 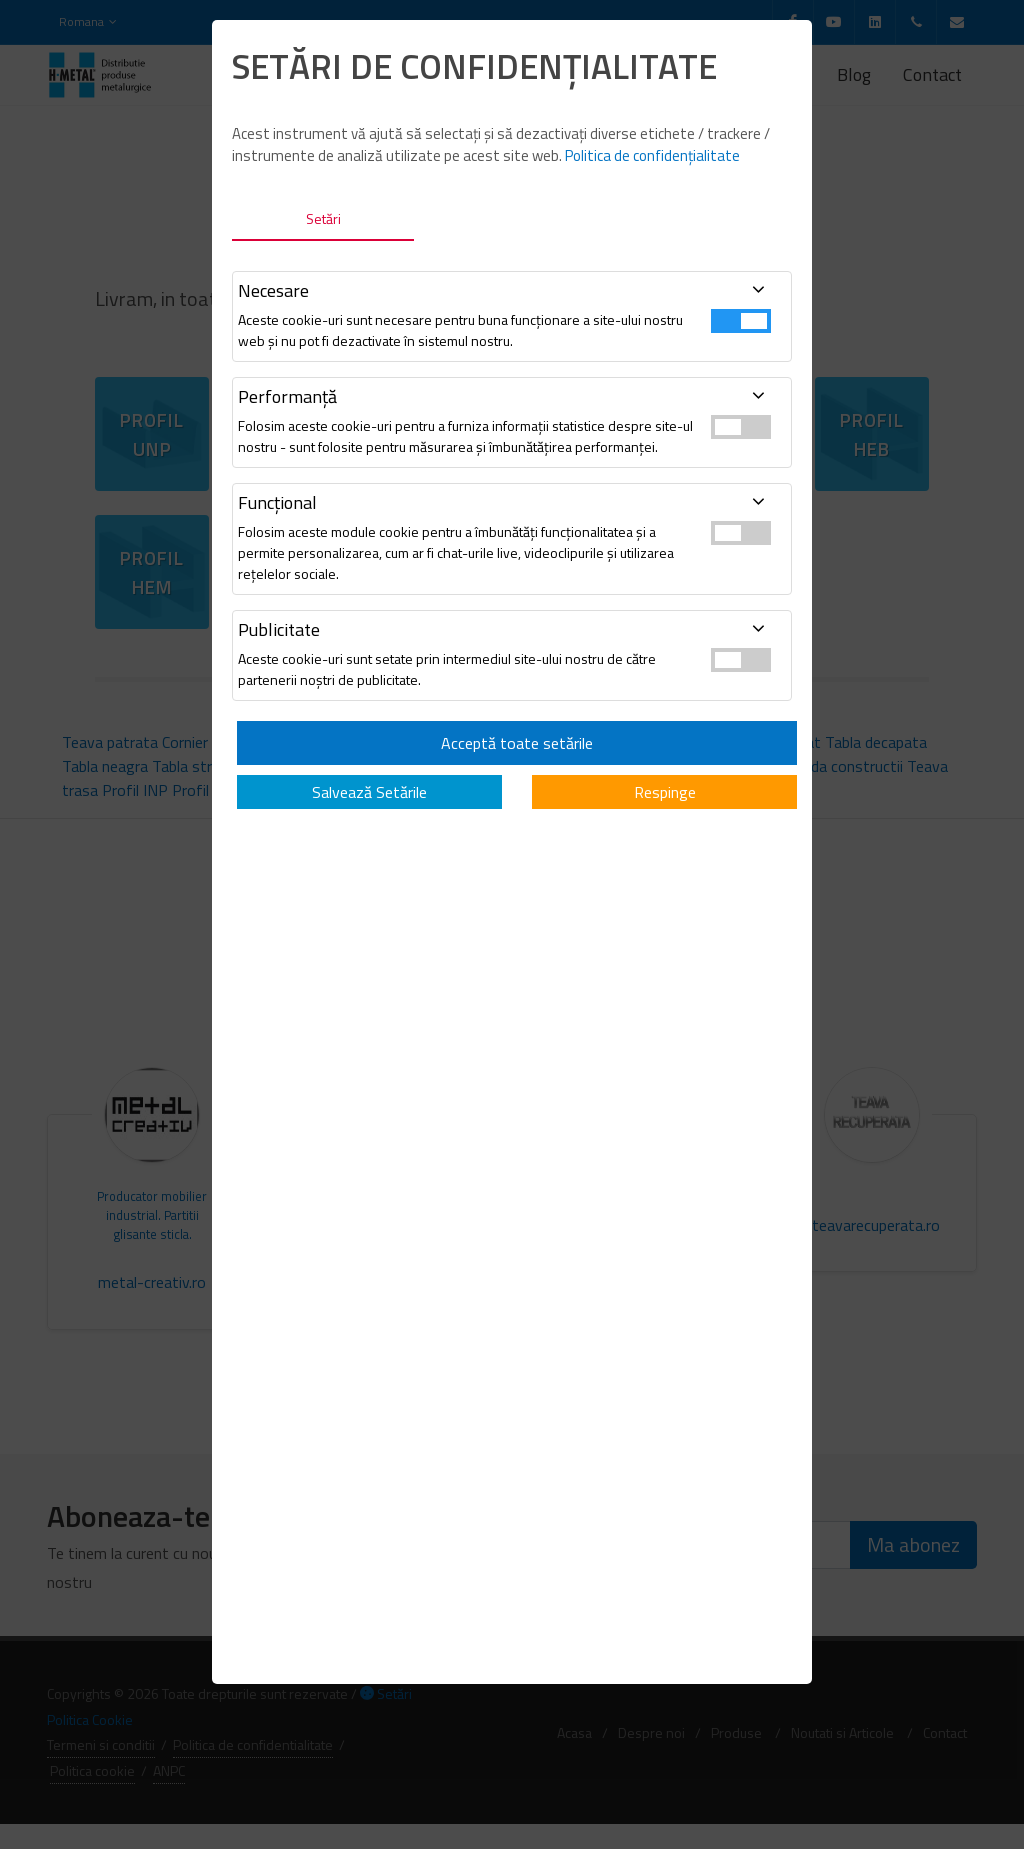 I want to click on Acceptă toate setările, so click(x=517, y=743).